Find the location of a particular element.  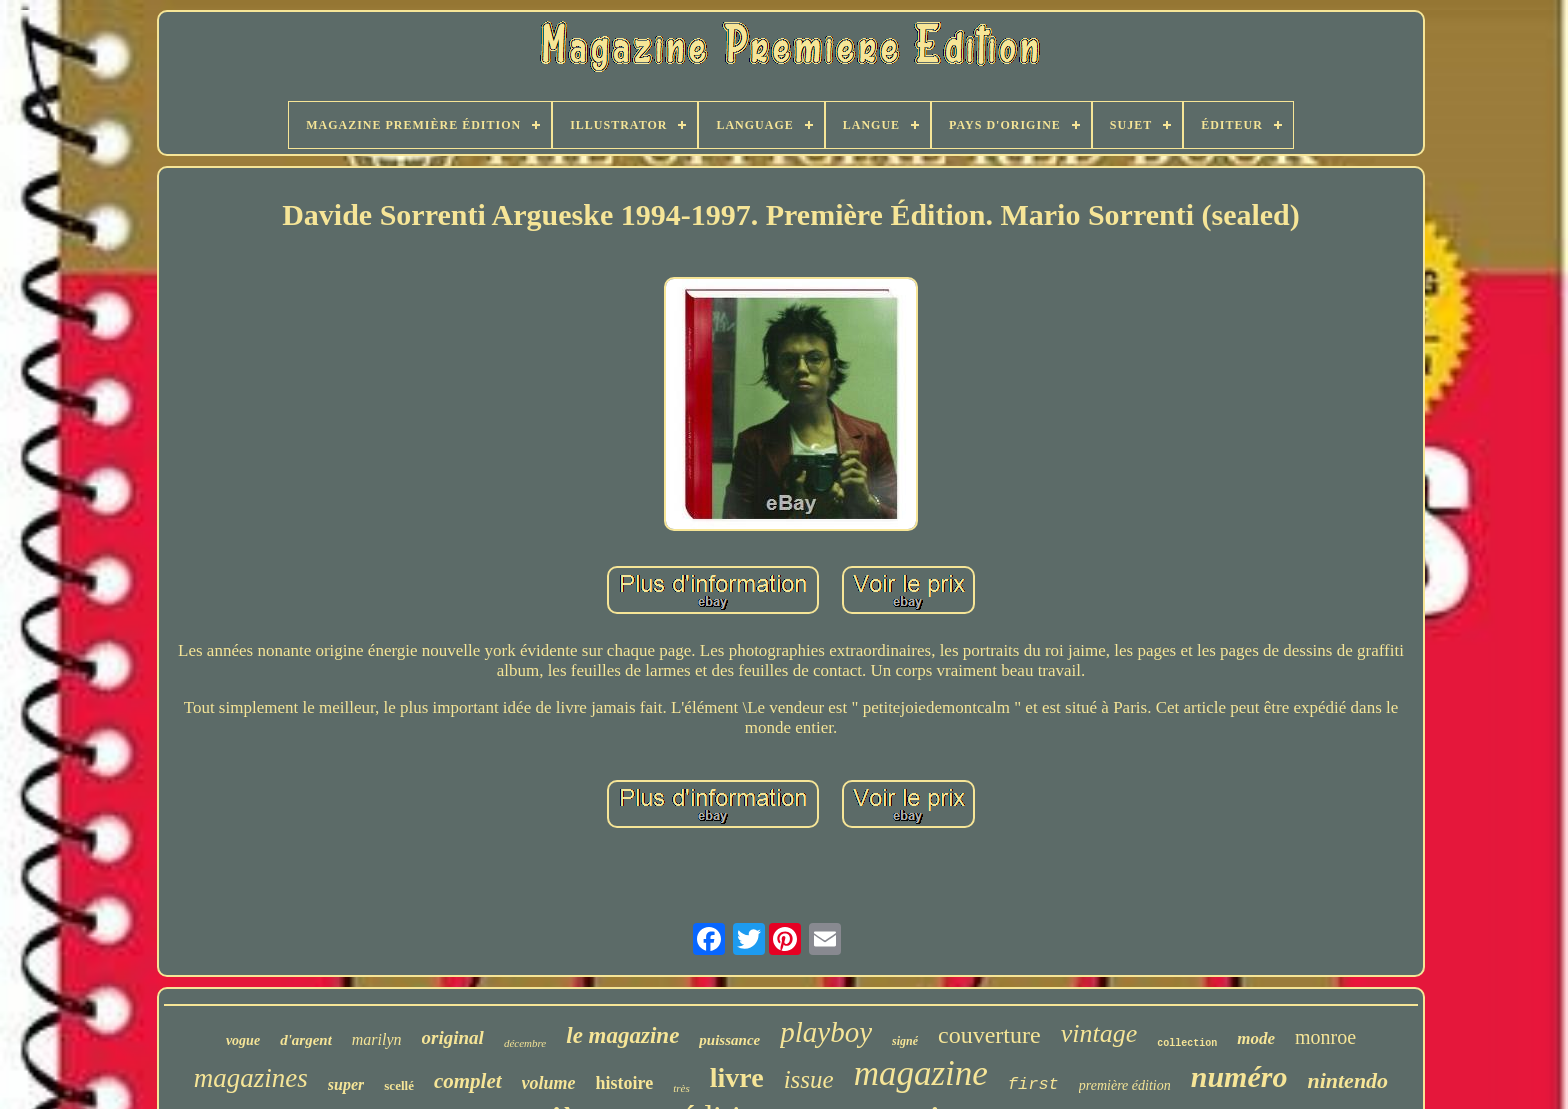

playboy is located at coordinates (826, 1032).